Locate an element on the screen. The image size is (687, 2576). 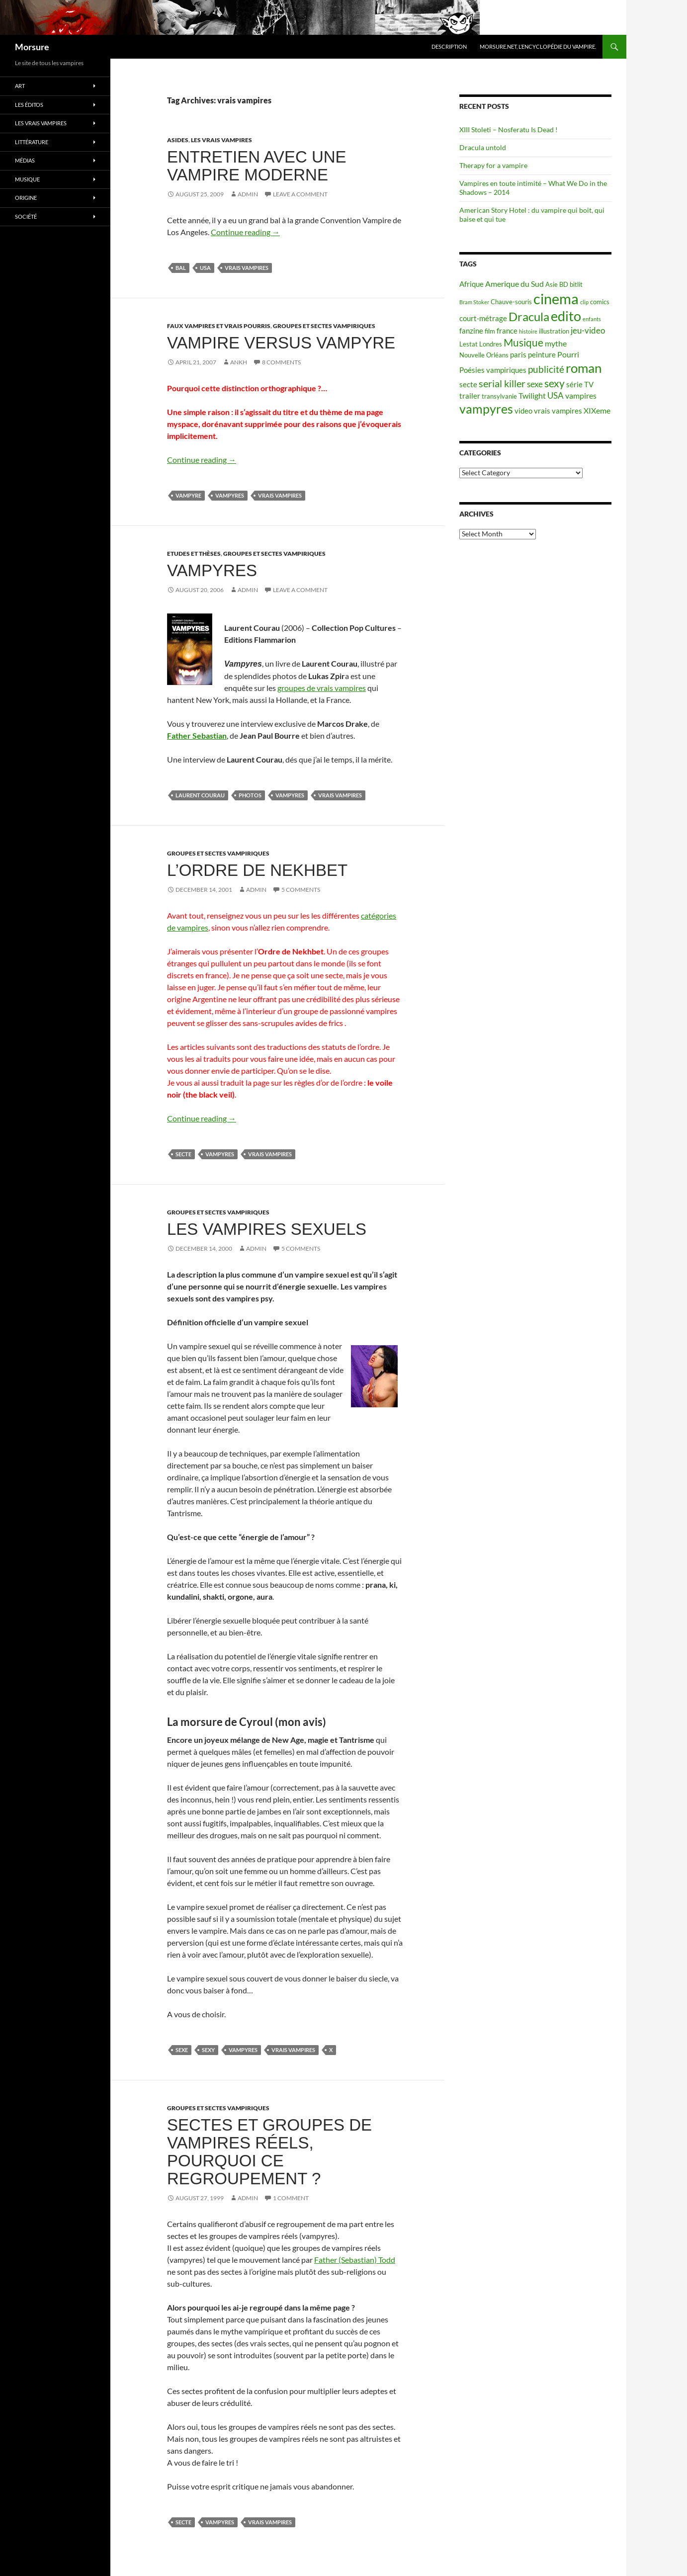
XIXeme [XIXeme (7 items)] is located at coordinates (597, 410).